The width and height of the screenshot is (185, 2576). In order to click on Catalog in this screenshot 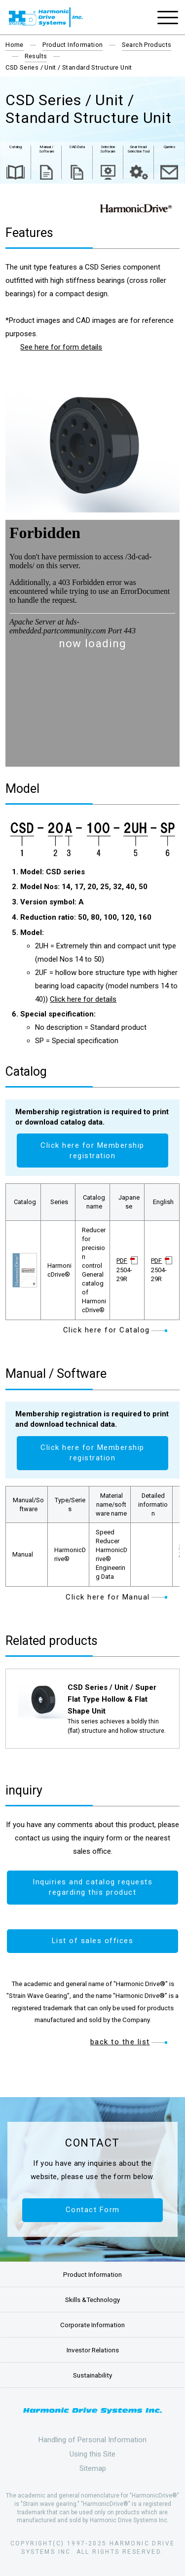, I will do `click(15, 147)`.